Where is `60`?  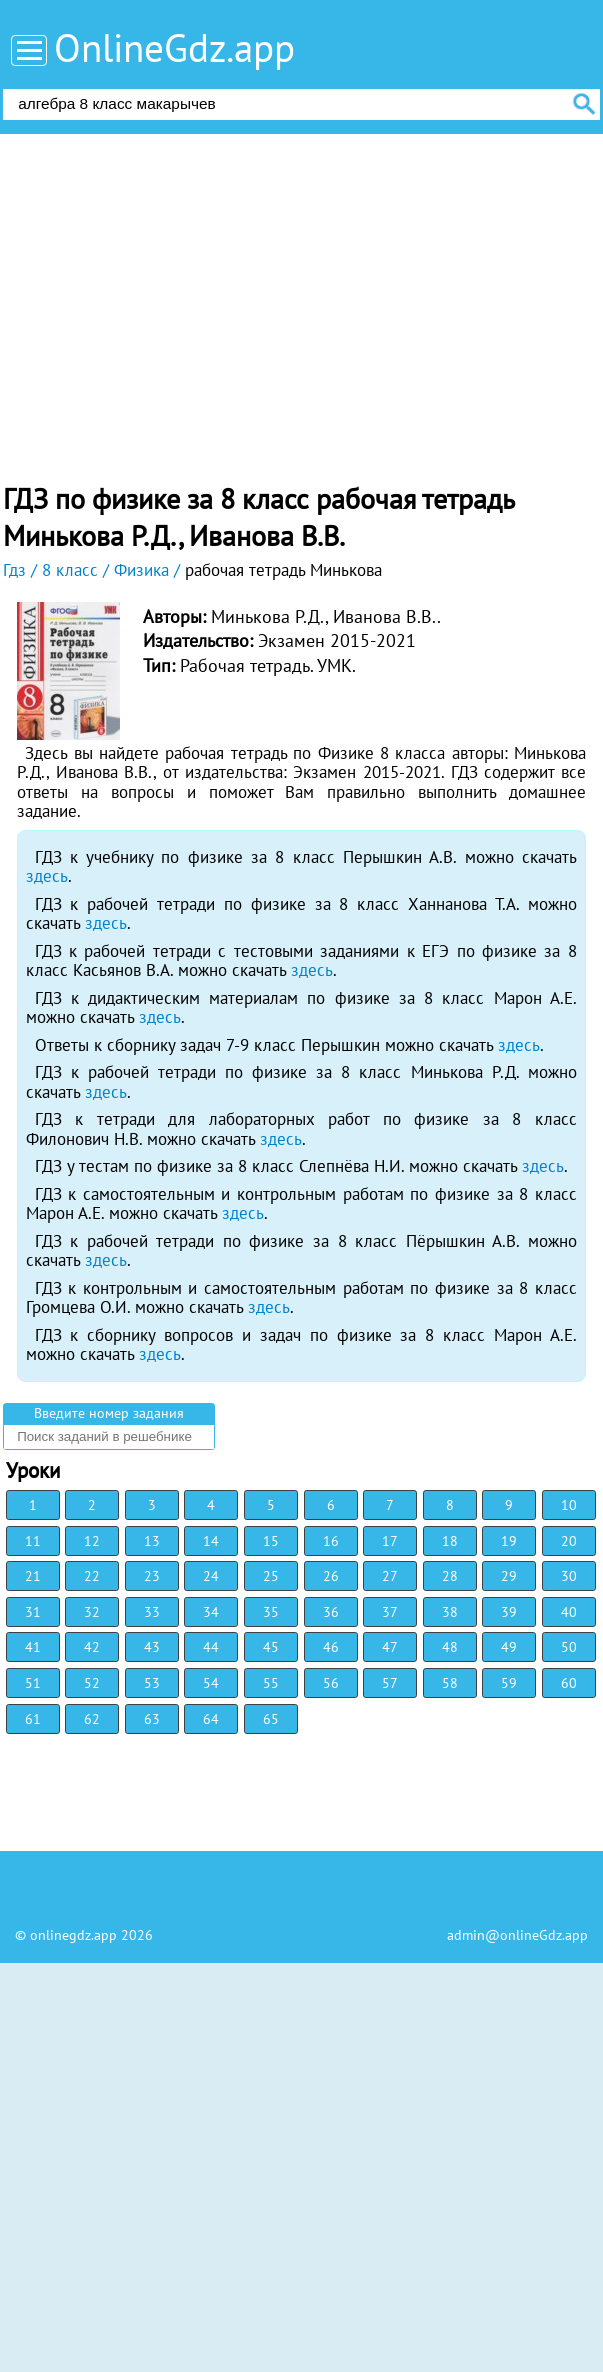
60 is located at coordinates (569, 1683).